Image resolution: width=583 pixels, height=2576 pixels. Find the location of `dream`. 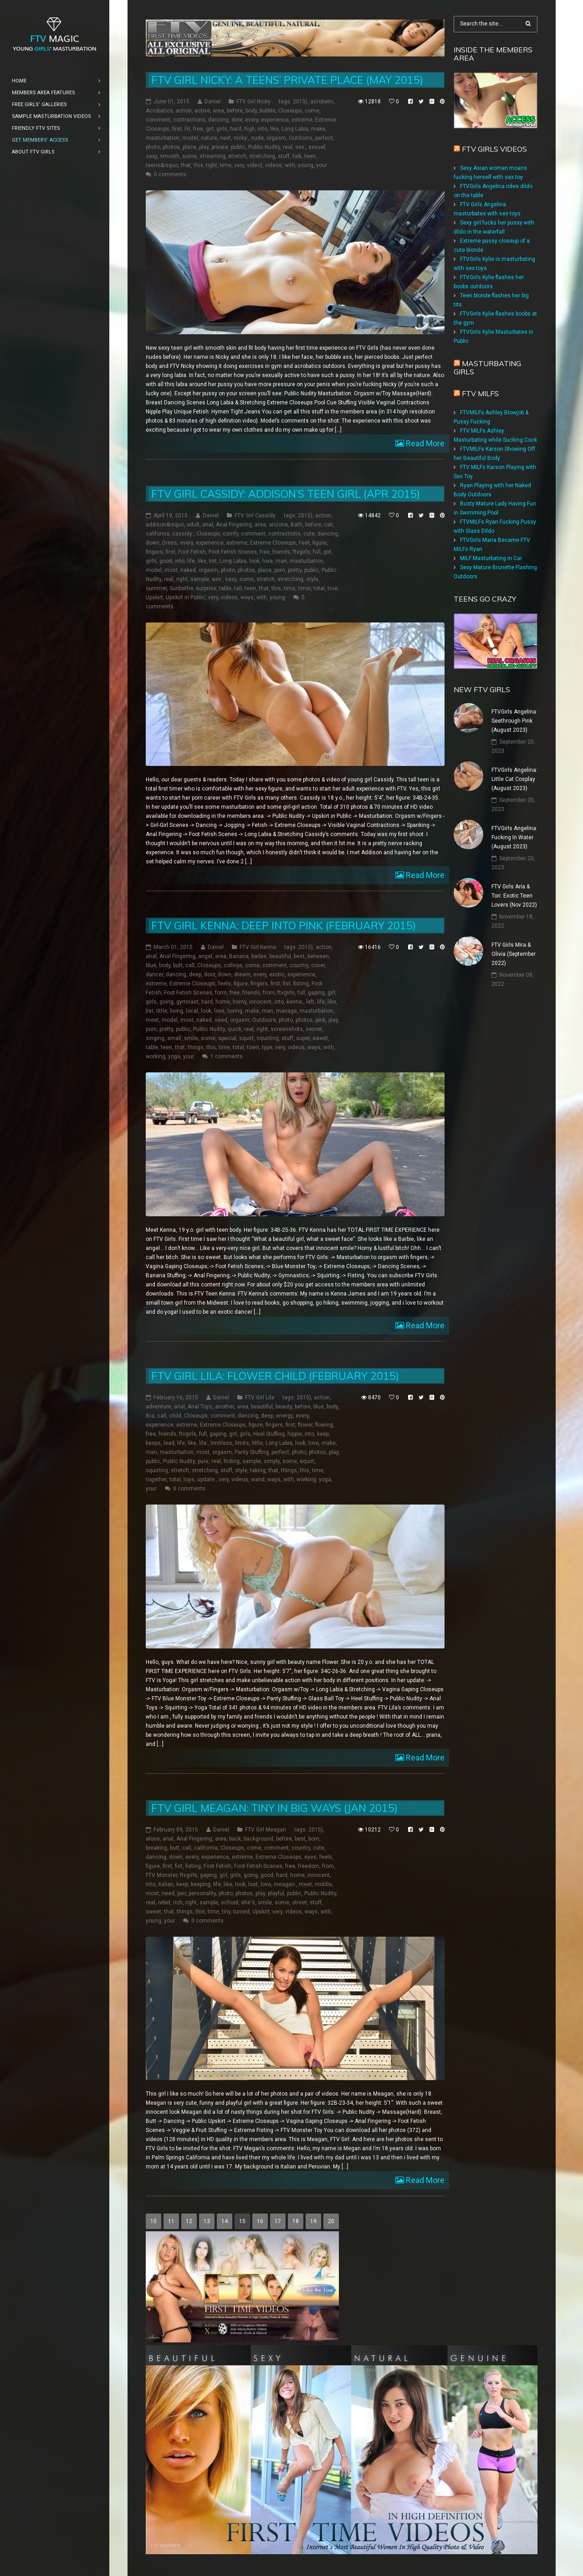

dream is located at coordinates (242, 974).